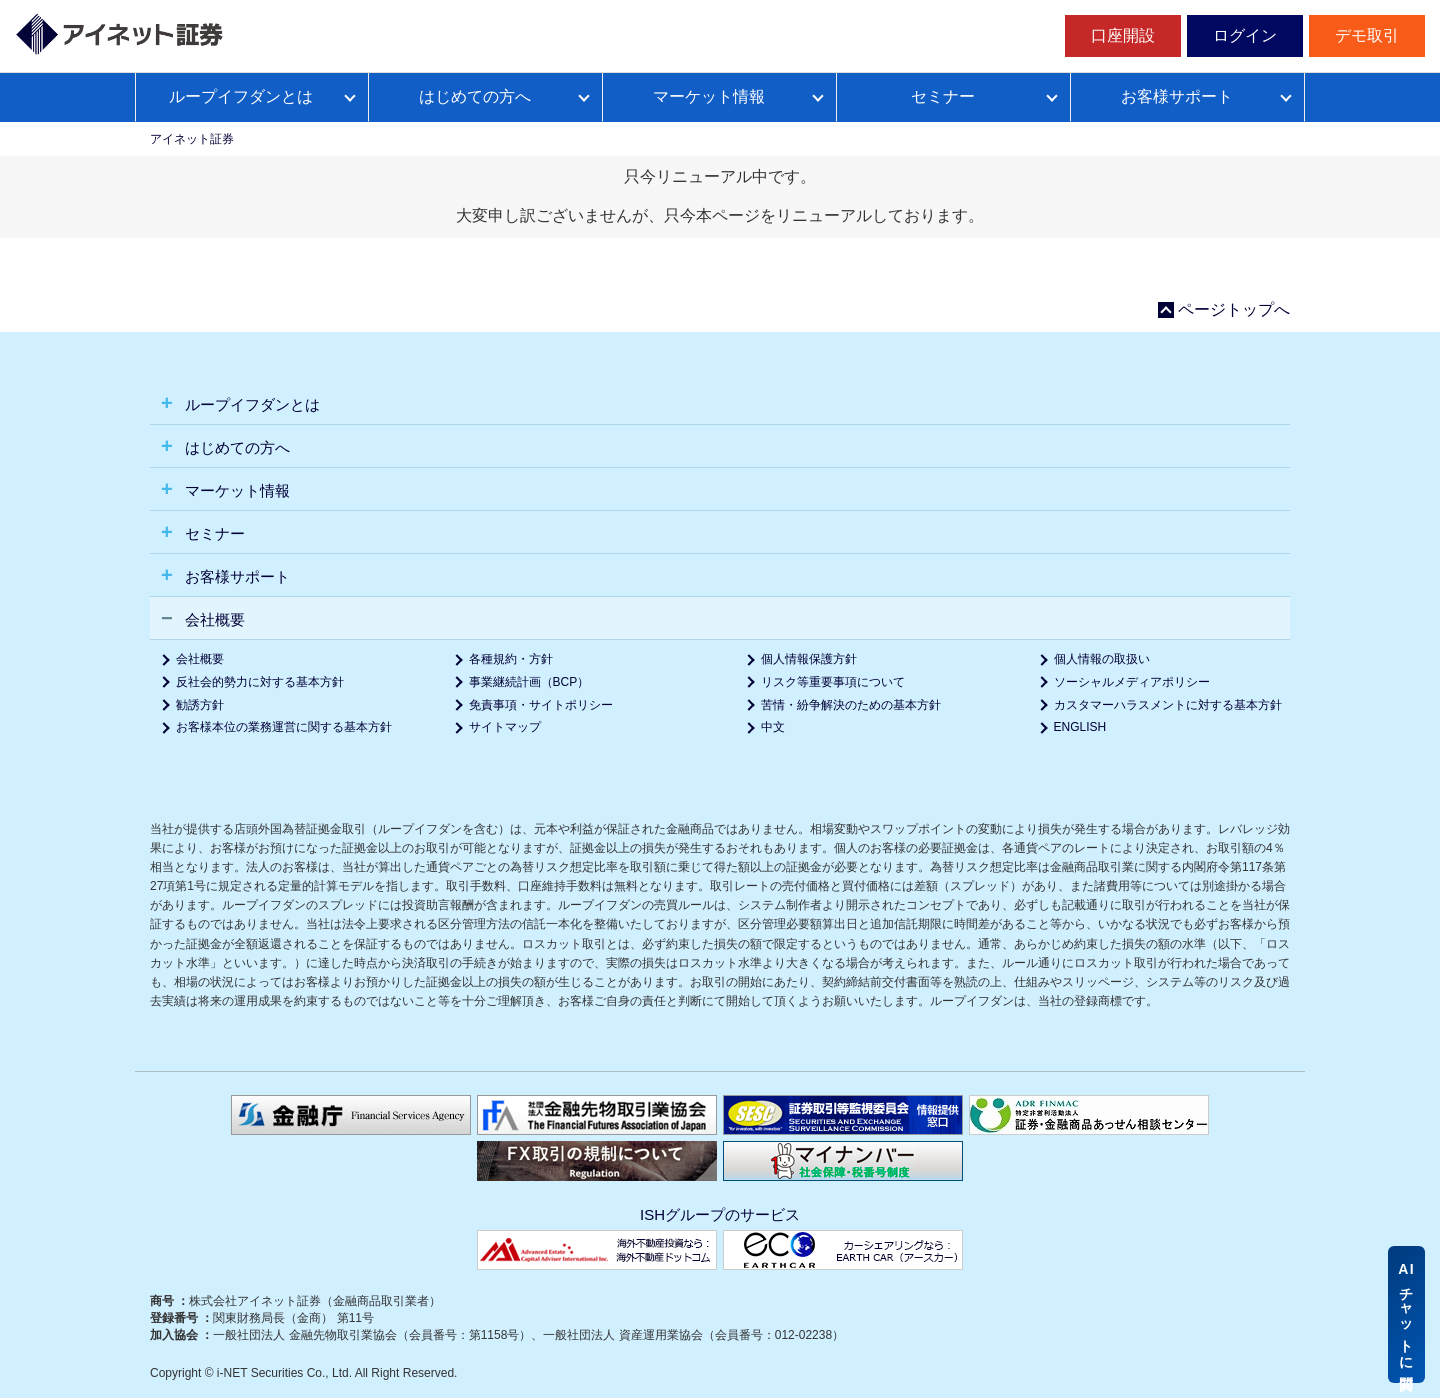 Image resolution: width=1440 pixels, height=1398 pixels. Describe the element at coordinates (720, 403) in the screenshot. I see `[tab]` at that location.